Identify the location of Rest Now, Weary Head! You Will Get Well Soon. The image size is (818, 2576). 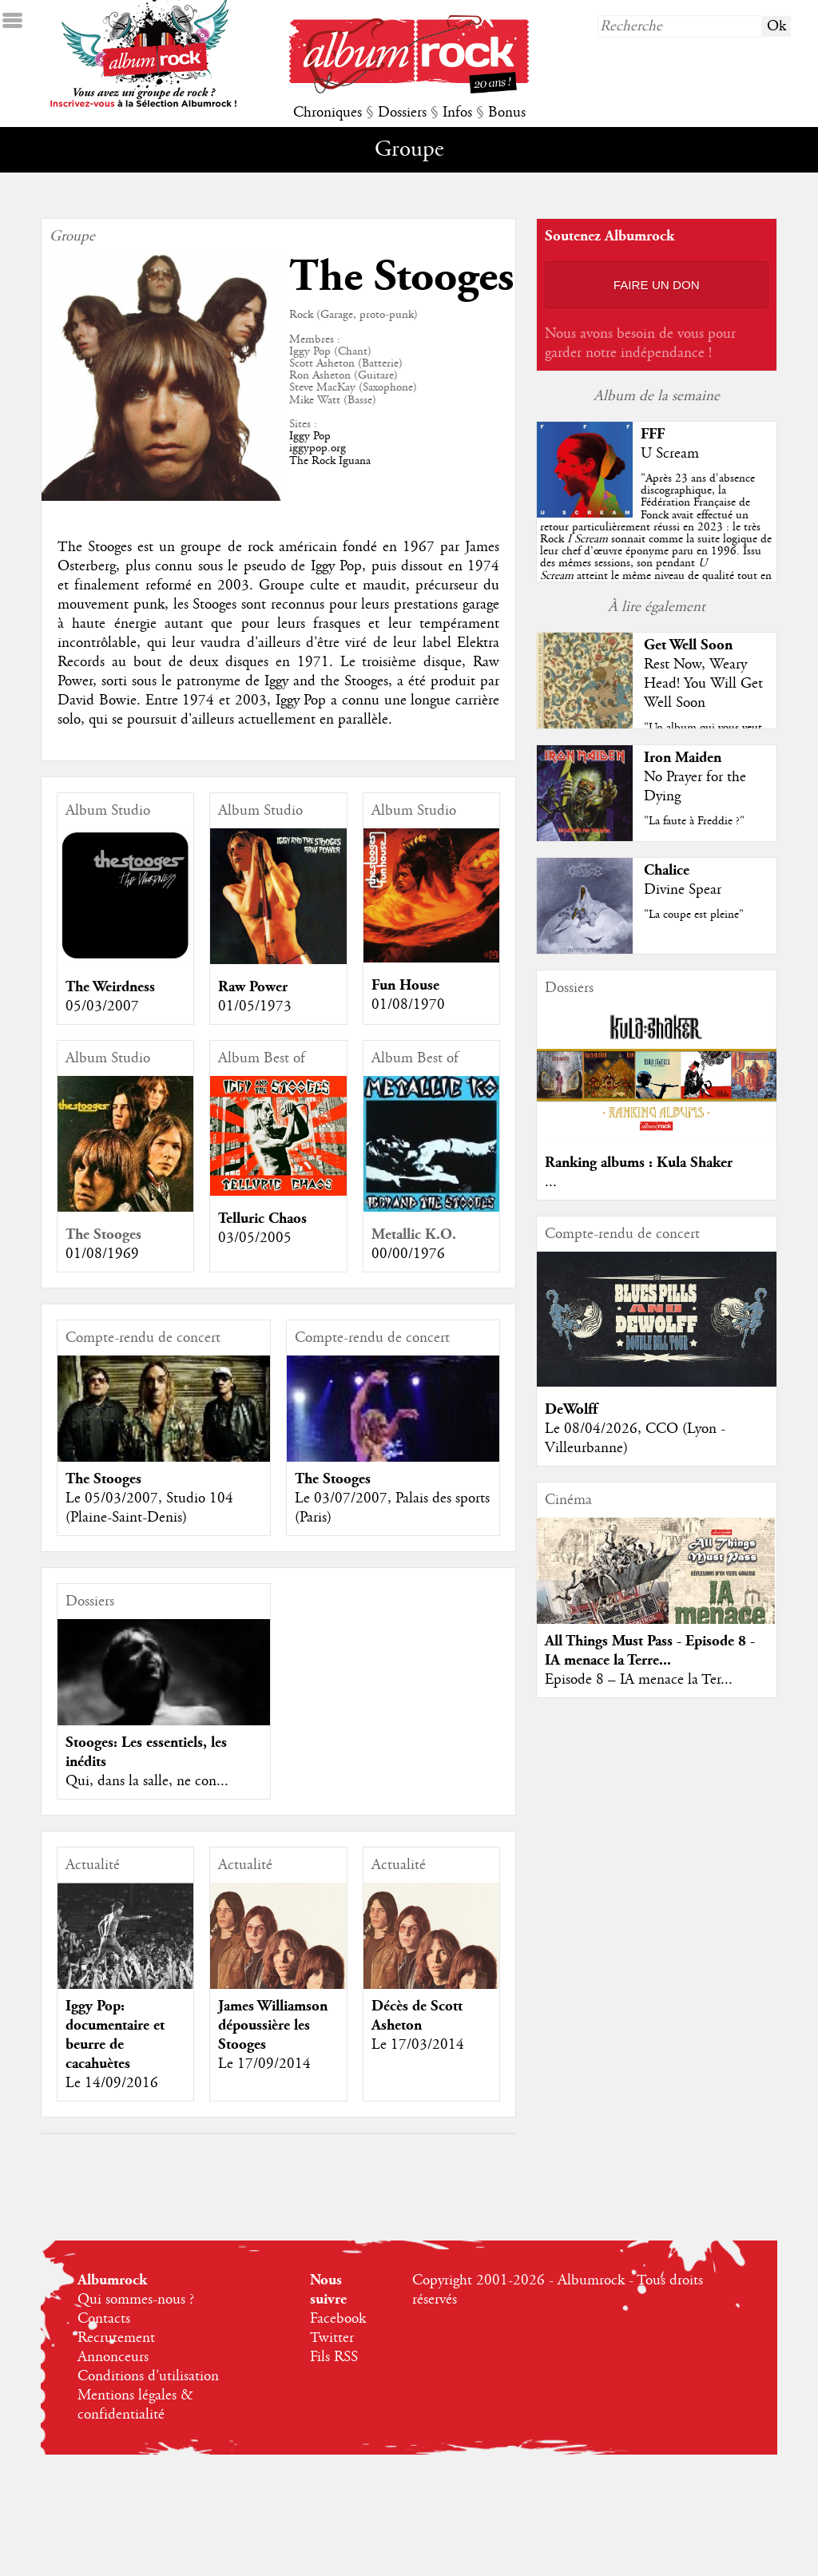
(703, 683).